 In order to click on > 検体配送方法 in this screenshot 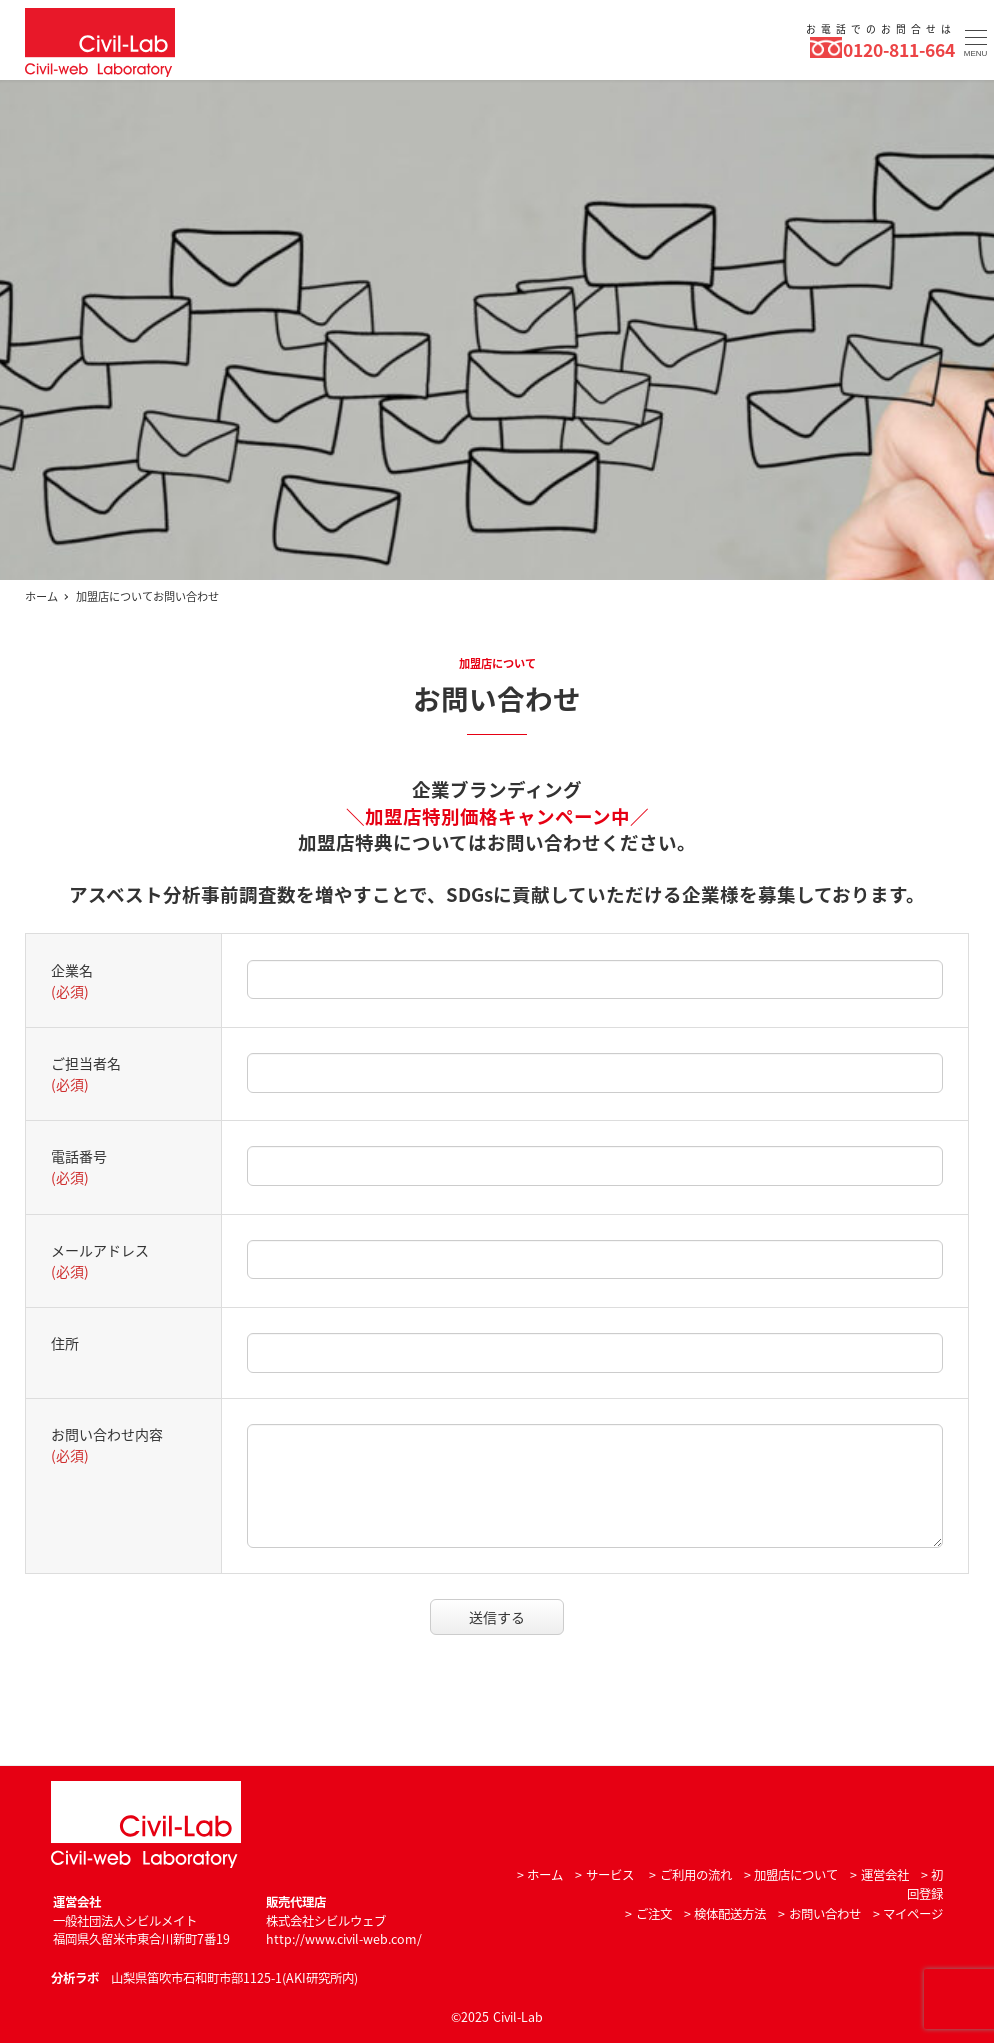, I will do `click(725, 1914)`.